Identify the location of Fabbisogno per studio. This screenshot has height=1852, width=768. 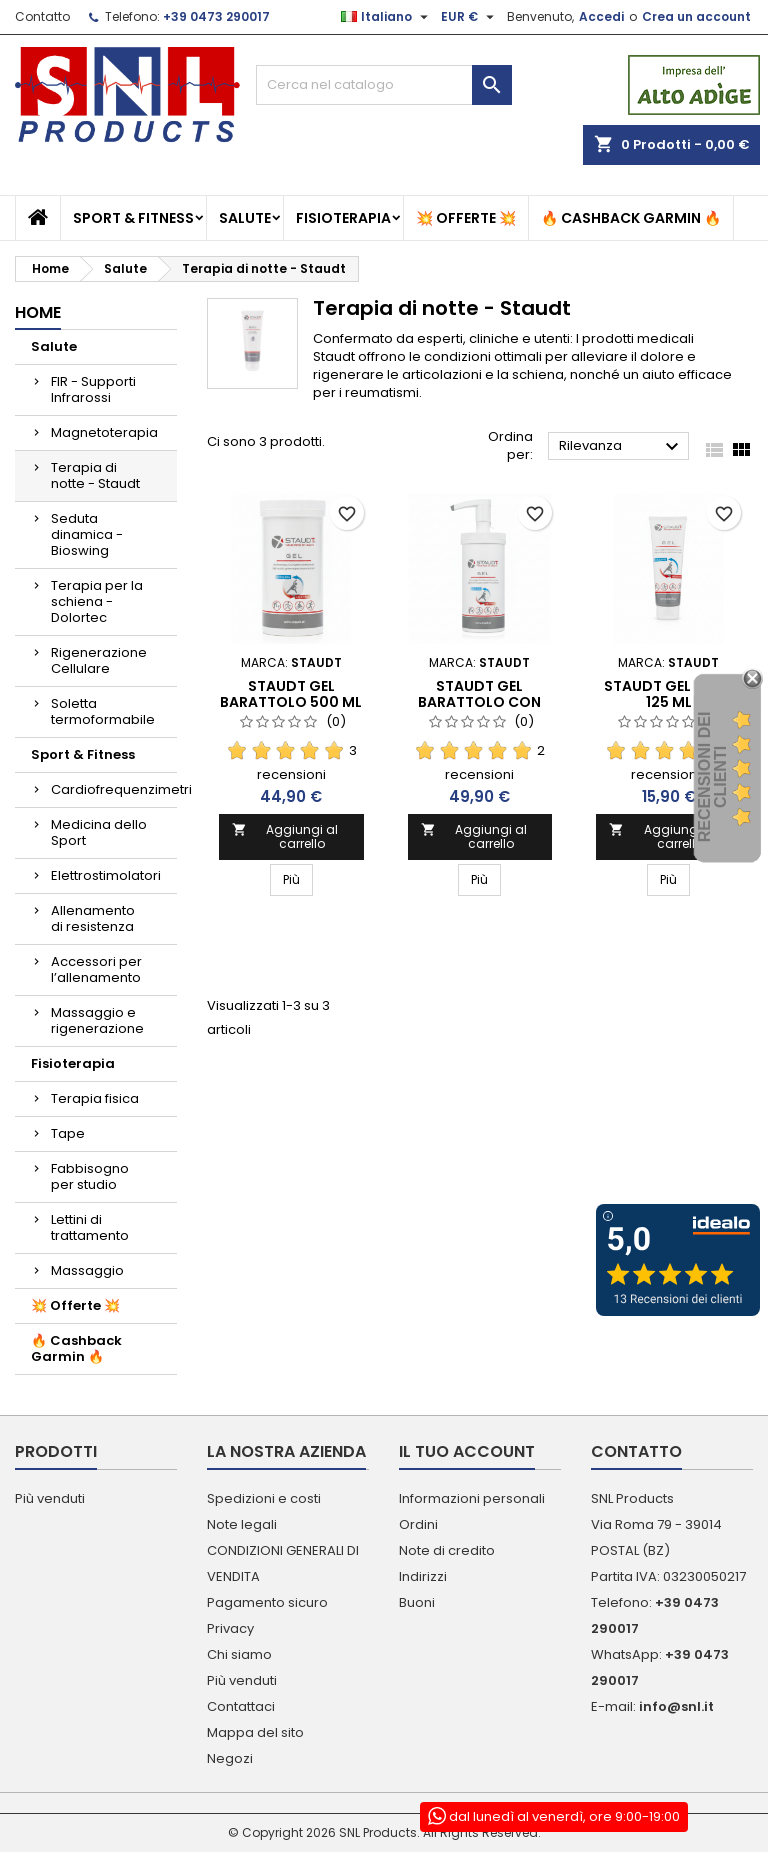
(90, 1176).